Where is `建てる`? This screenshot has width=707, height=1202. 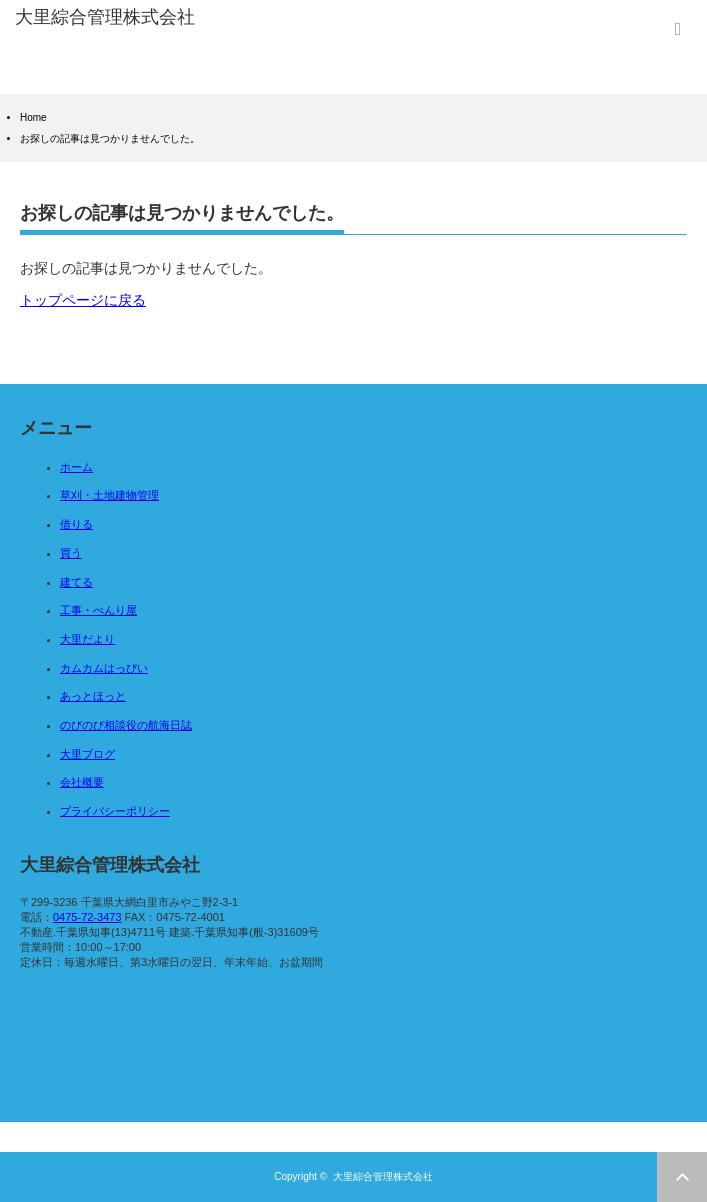
建てる is located at coordinates (76, 582).